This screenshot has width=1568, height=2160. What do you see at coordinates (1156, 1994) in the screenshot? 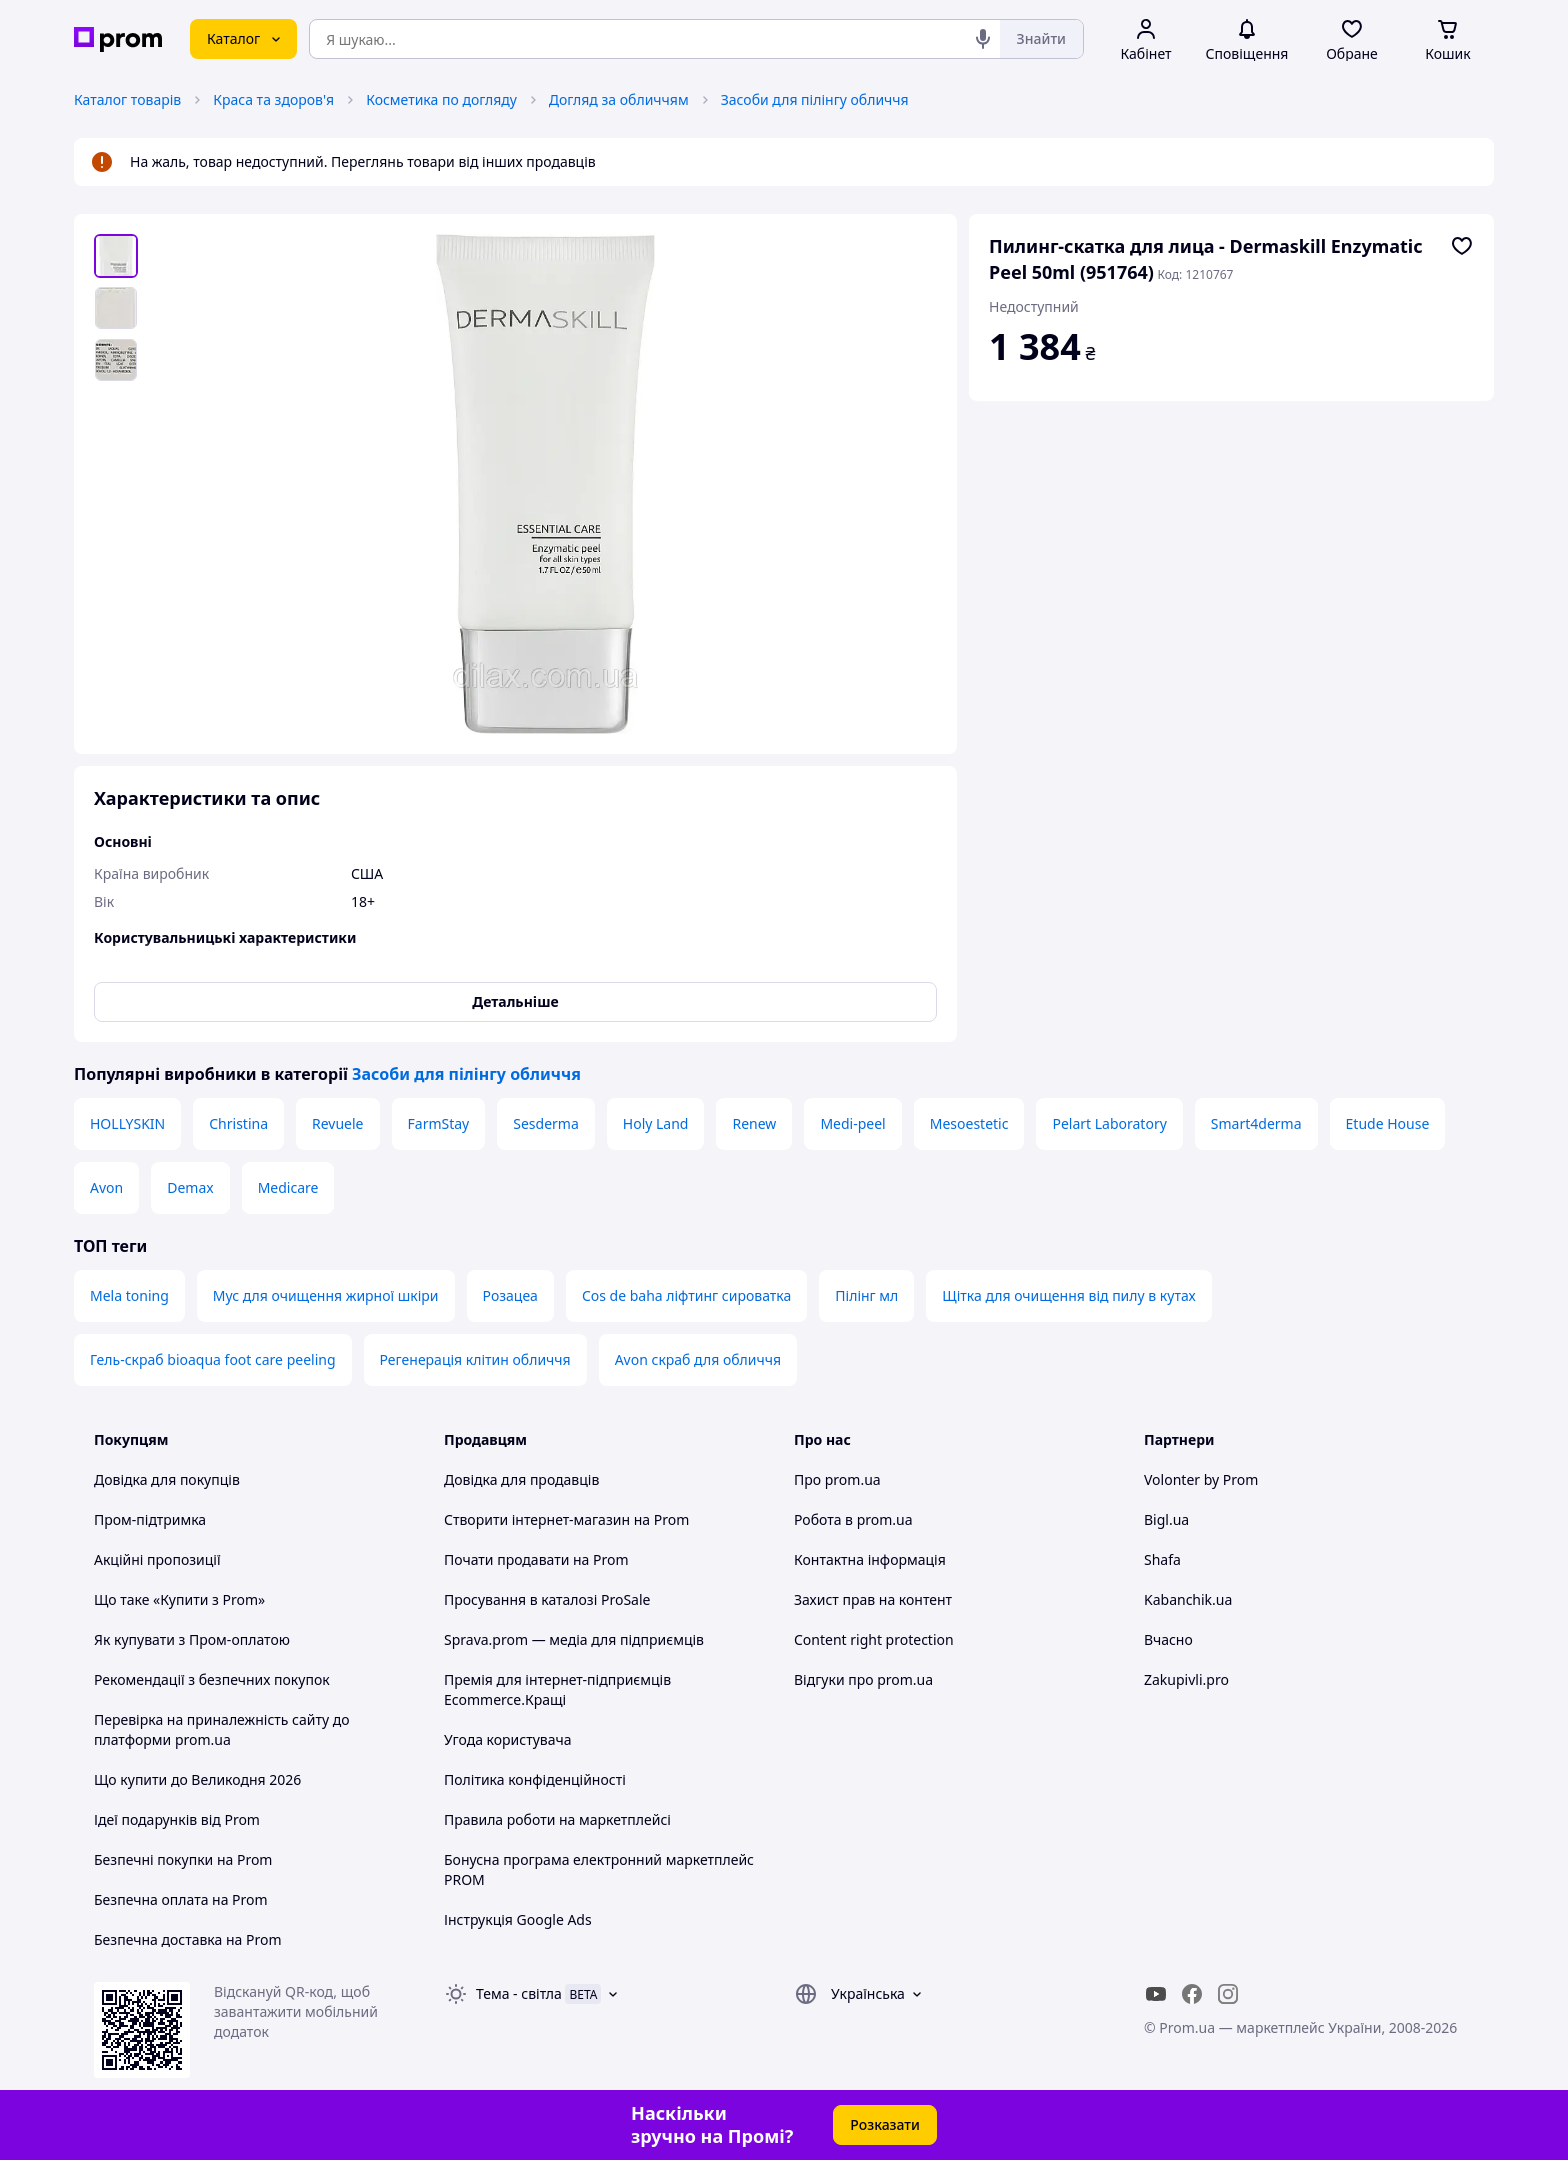
I see `[youtube]` at bounding box center [1156, 1994].